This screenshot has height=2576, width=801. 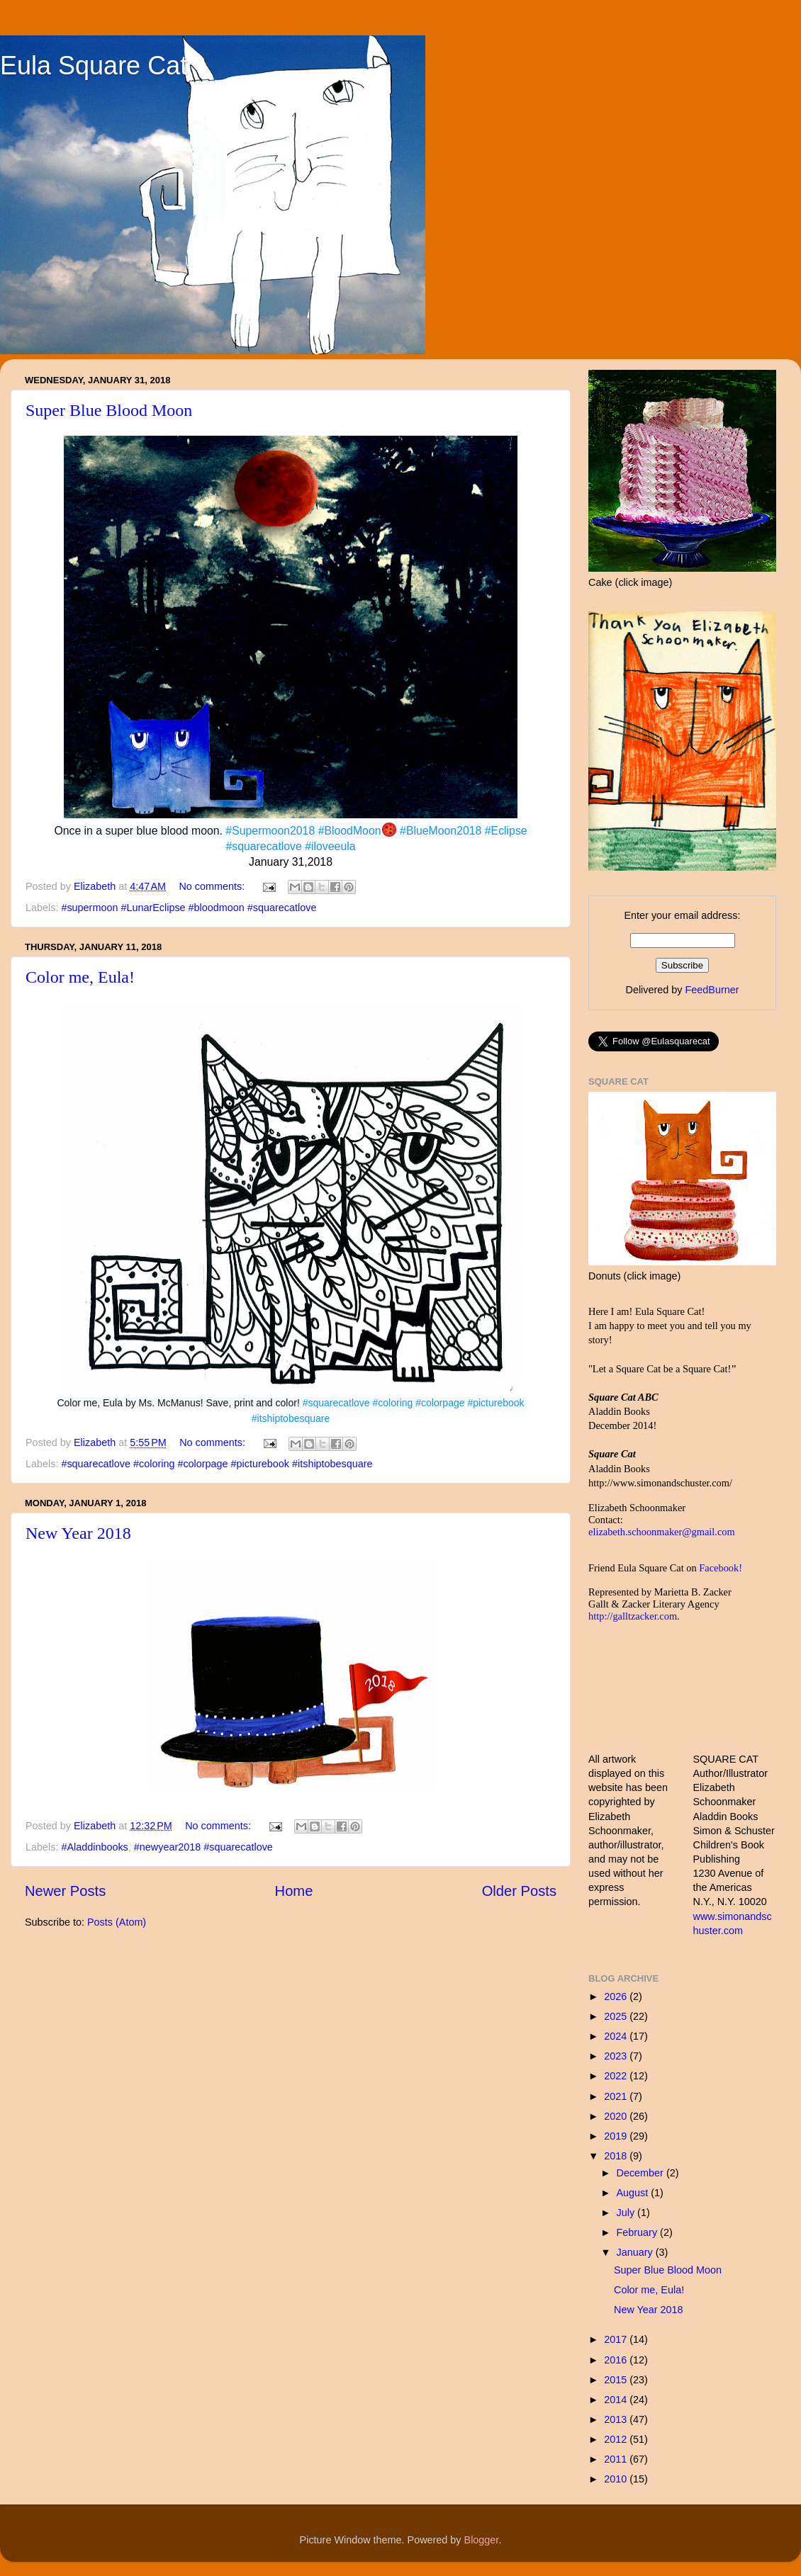 What do you see at coordinates (495, 1402) in the screenshot?
I see `#picturebook` at bounding box center [495, 1402].